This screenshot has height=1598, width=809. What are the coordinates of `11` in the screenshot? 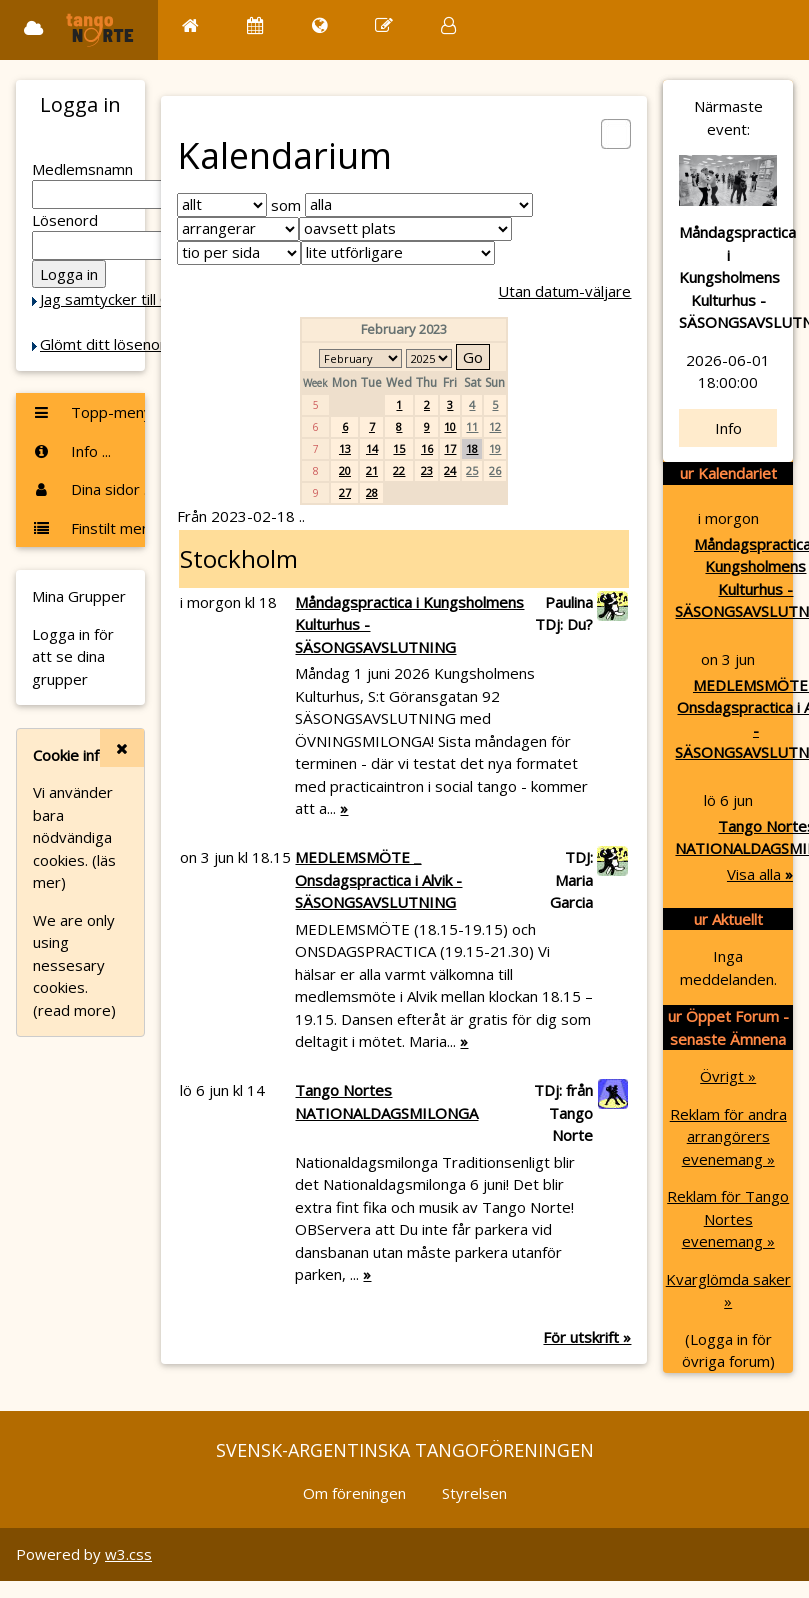 It's located at (472, 426).